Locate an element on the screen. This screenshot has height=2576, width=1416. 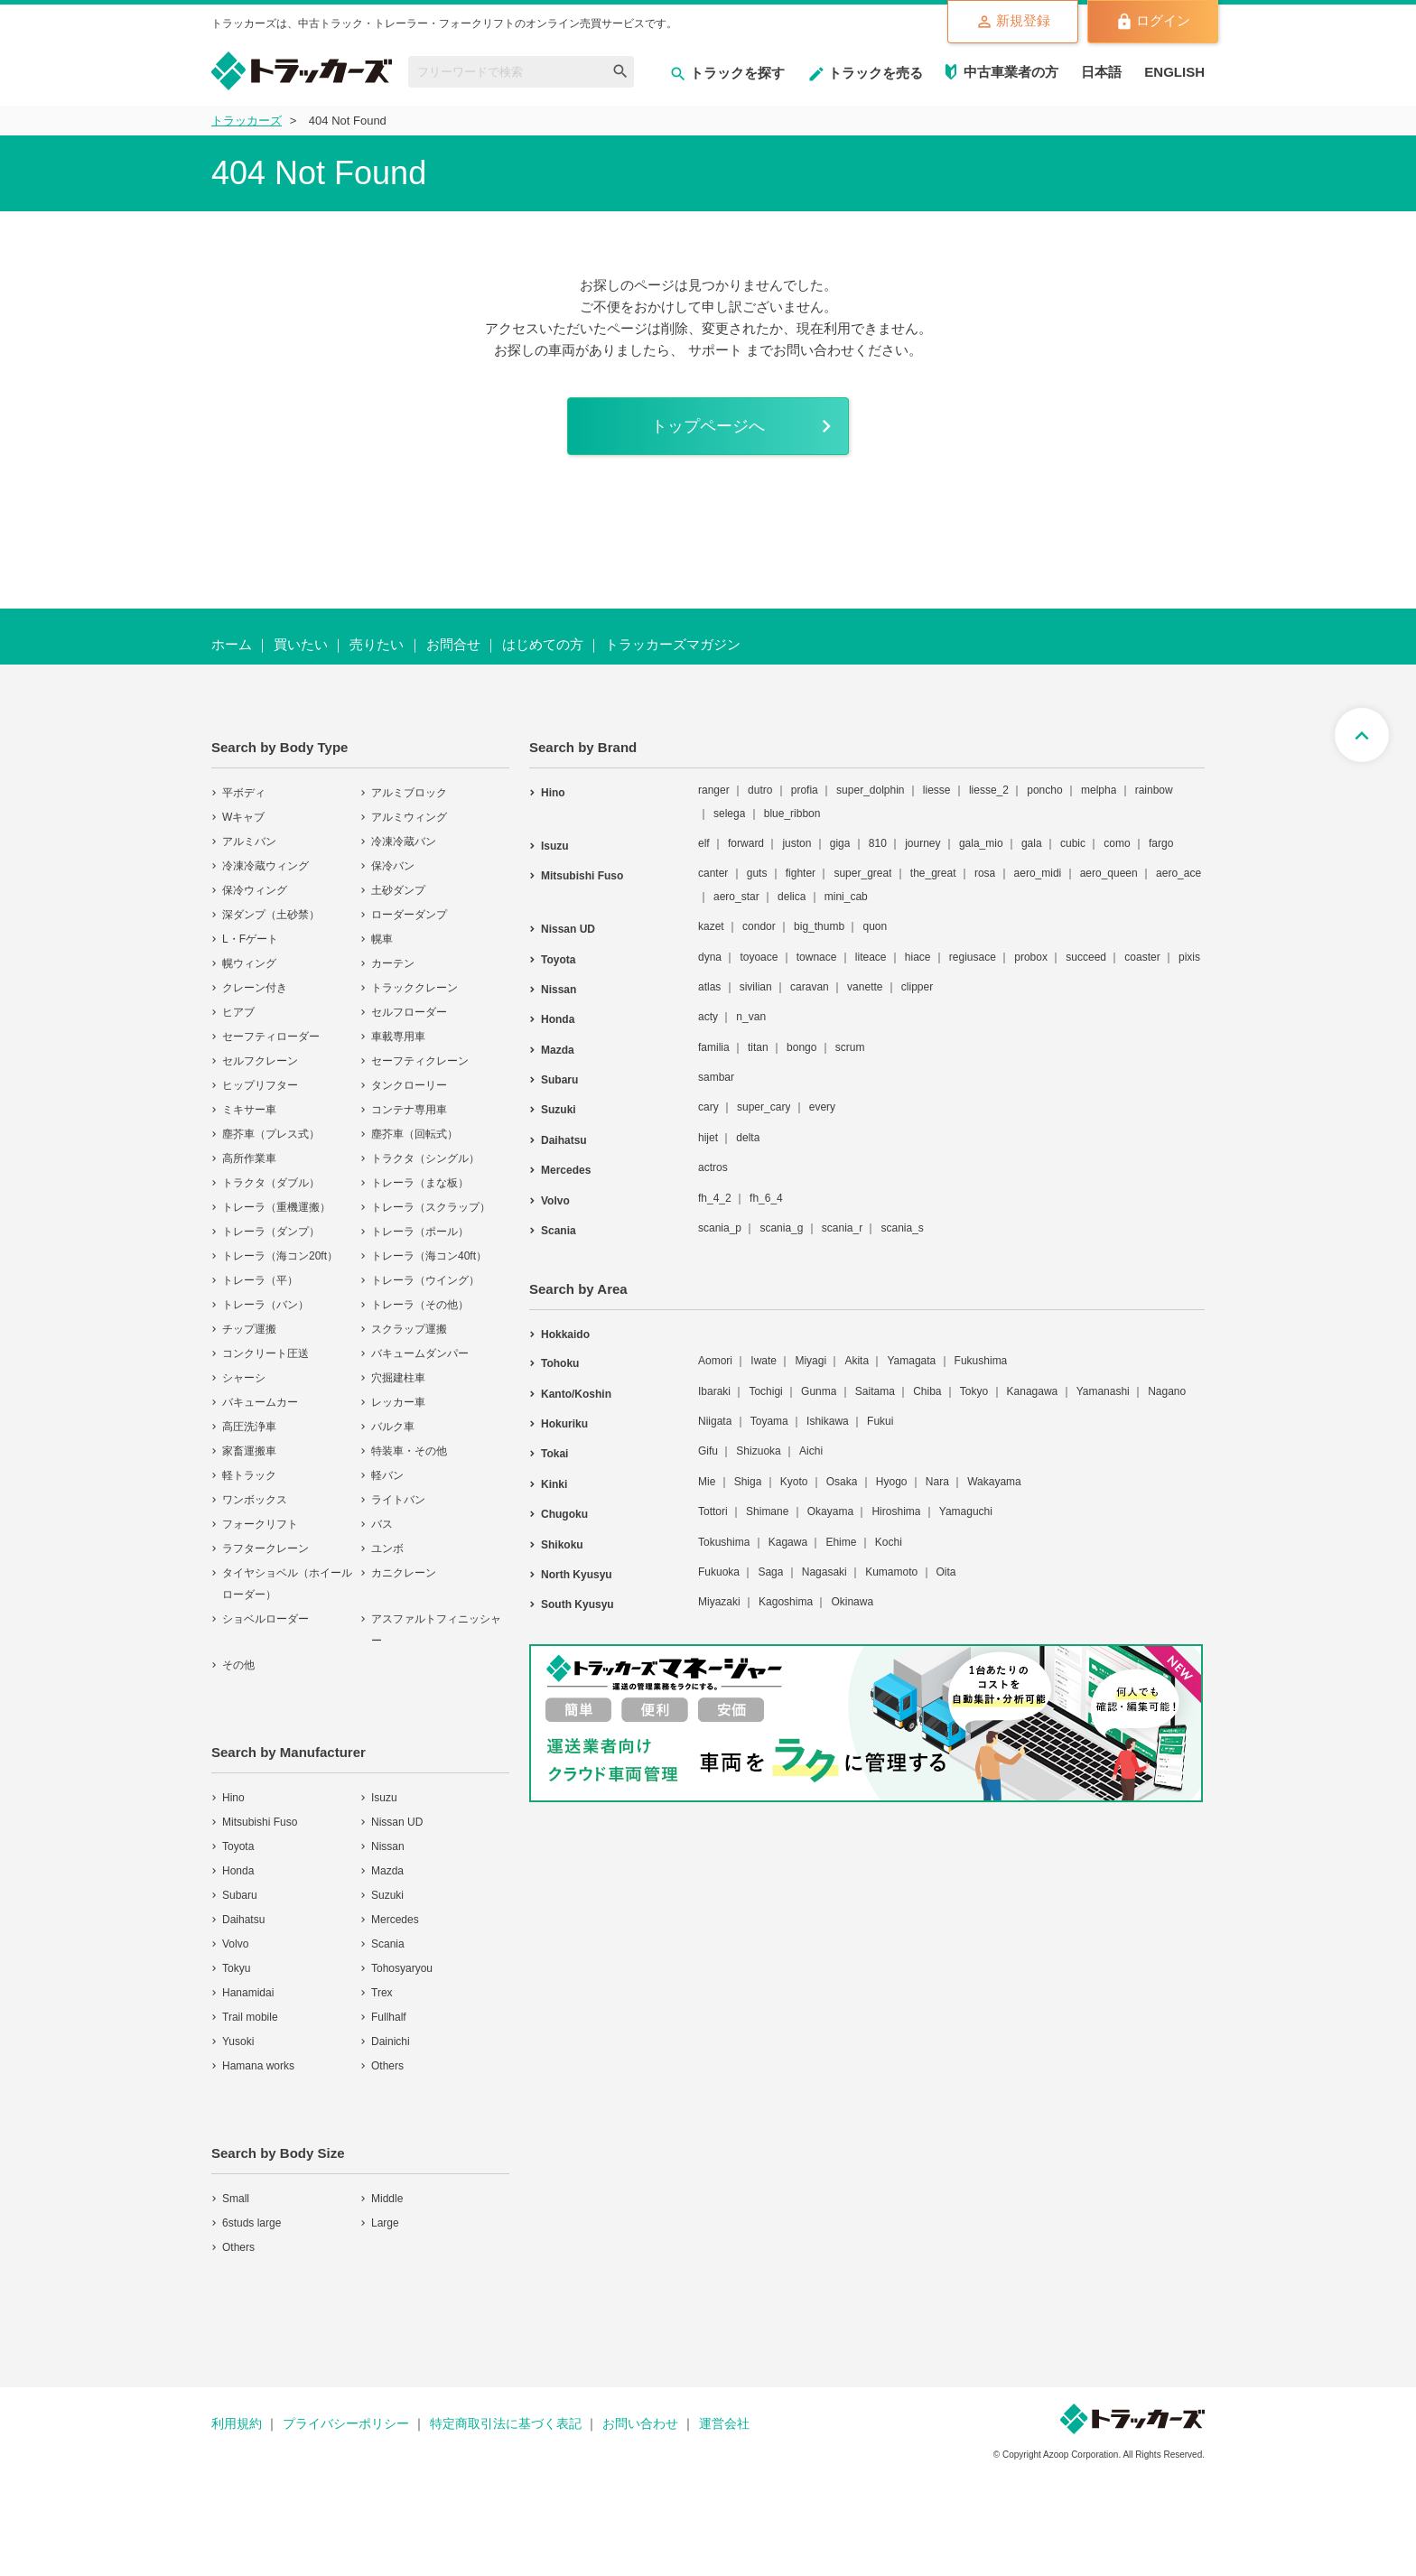
super_great is located at coordinates (862, 875).